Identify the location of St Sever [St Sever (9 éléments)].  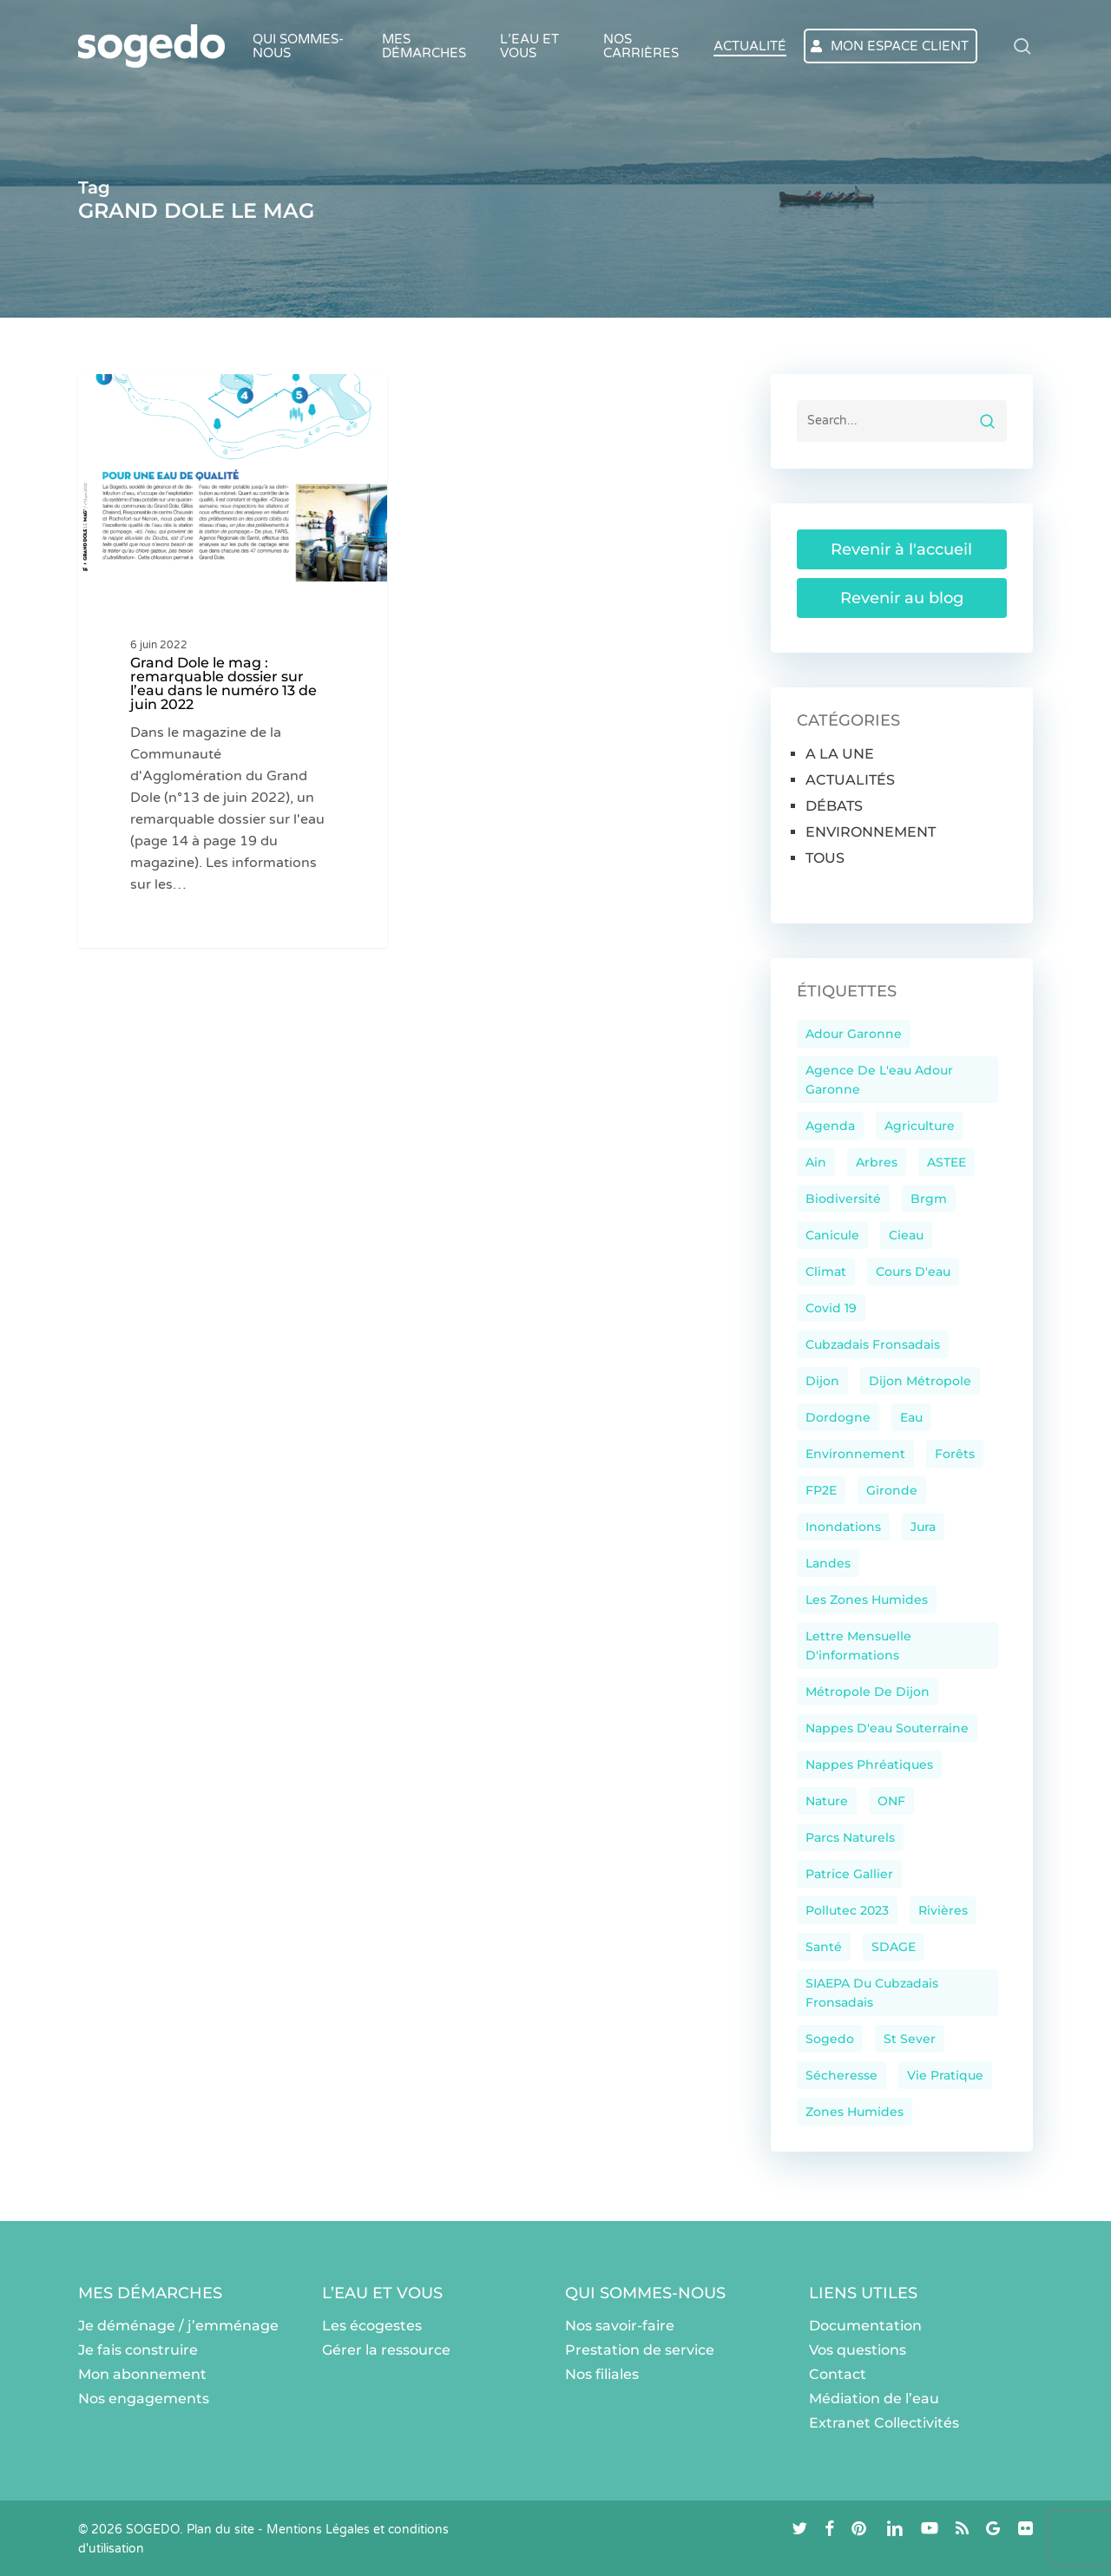
(910, 2039).